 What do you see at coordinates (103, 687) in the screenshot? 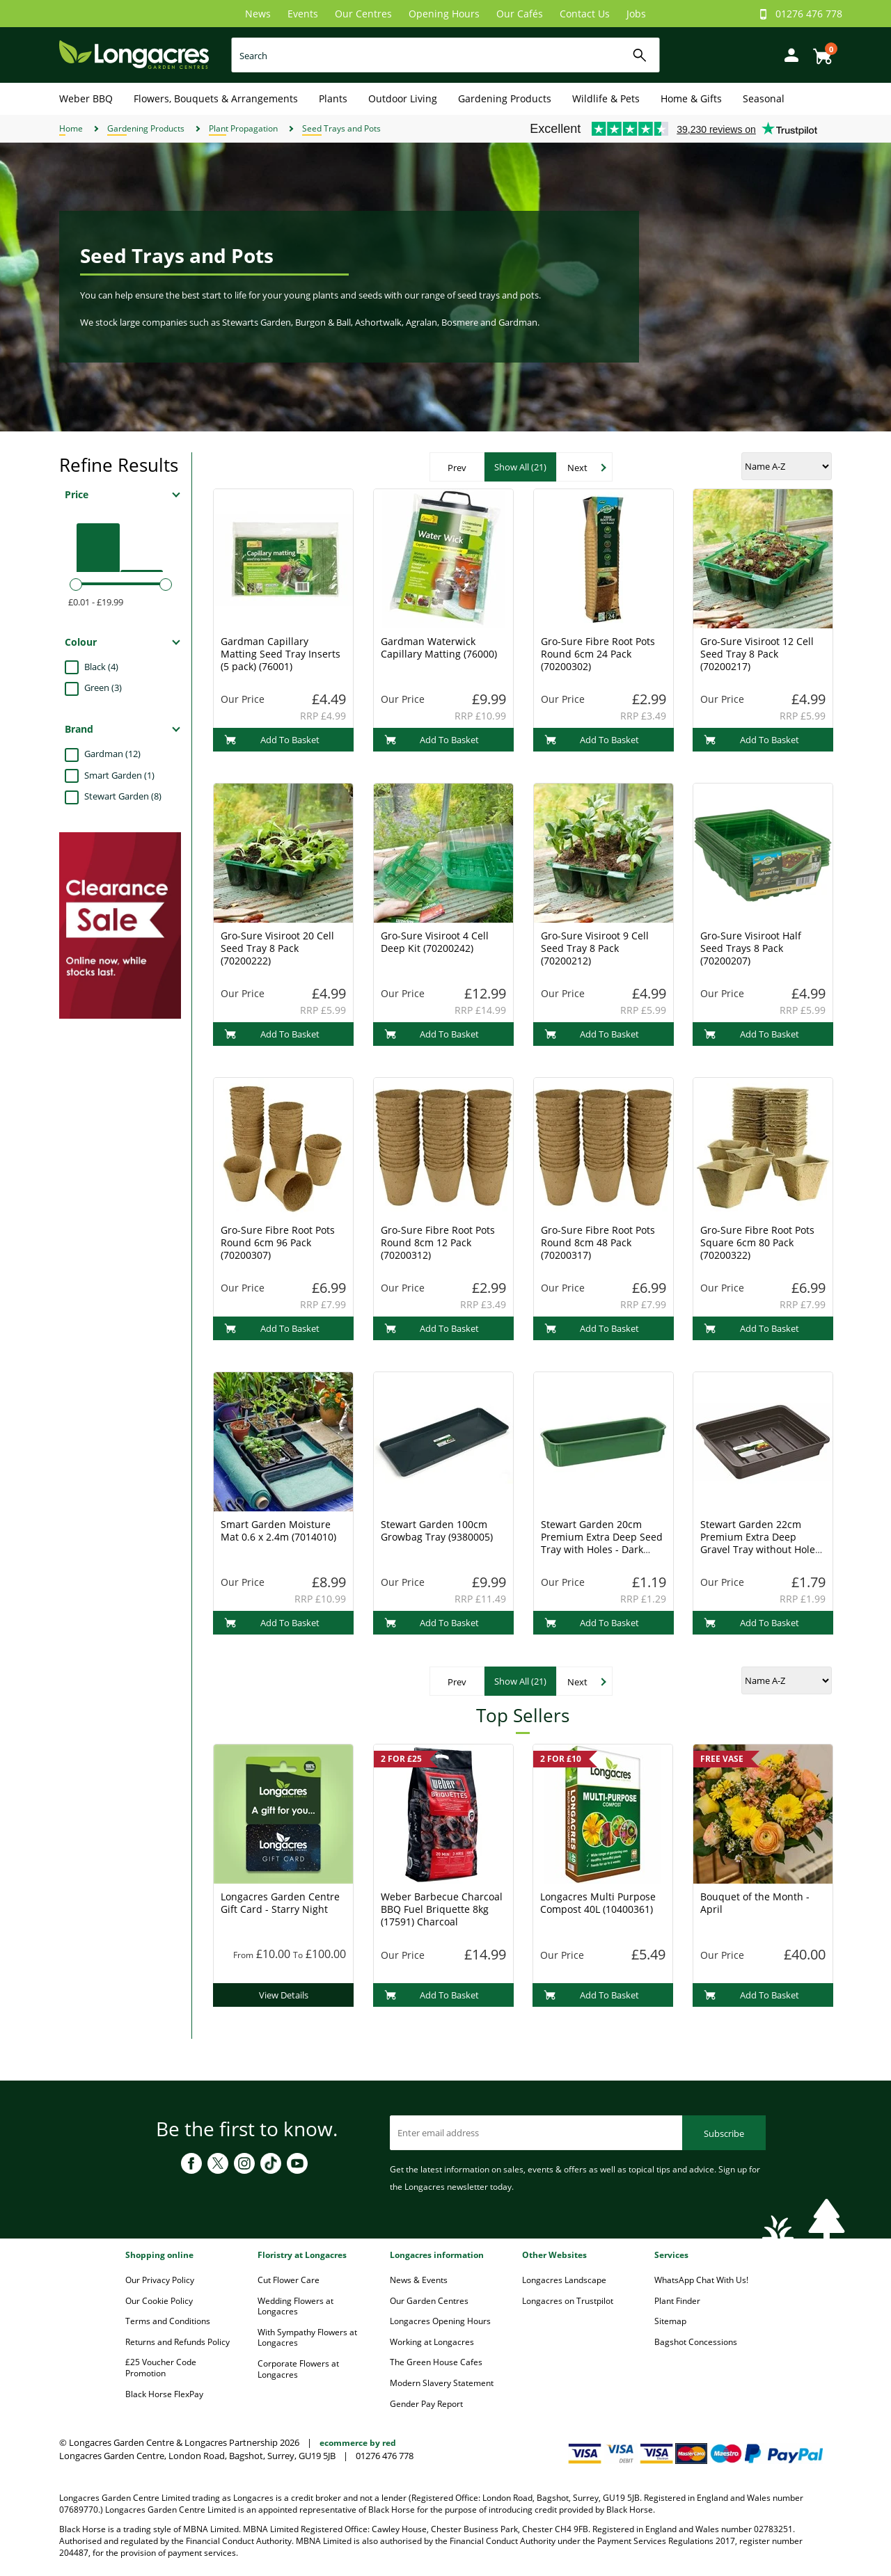
I see `Green (3)` at bounding box center [103, 687].